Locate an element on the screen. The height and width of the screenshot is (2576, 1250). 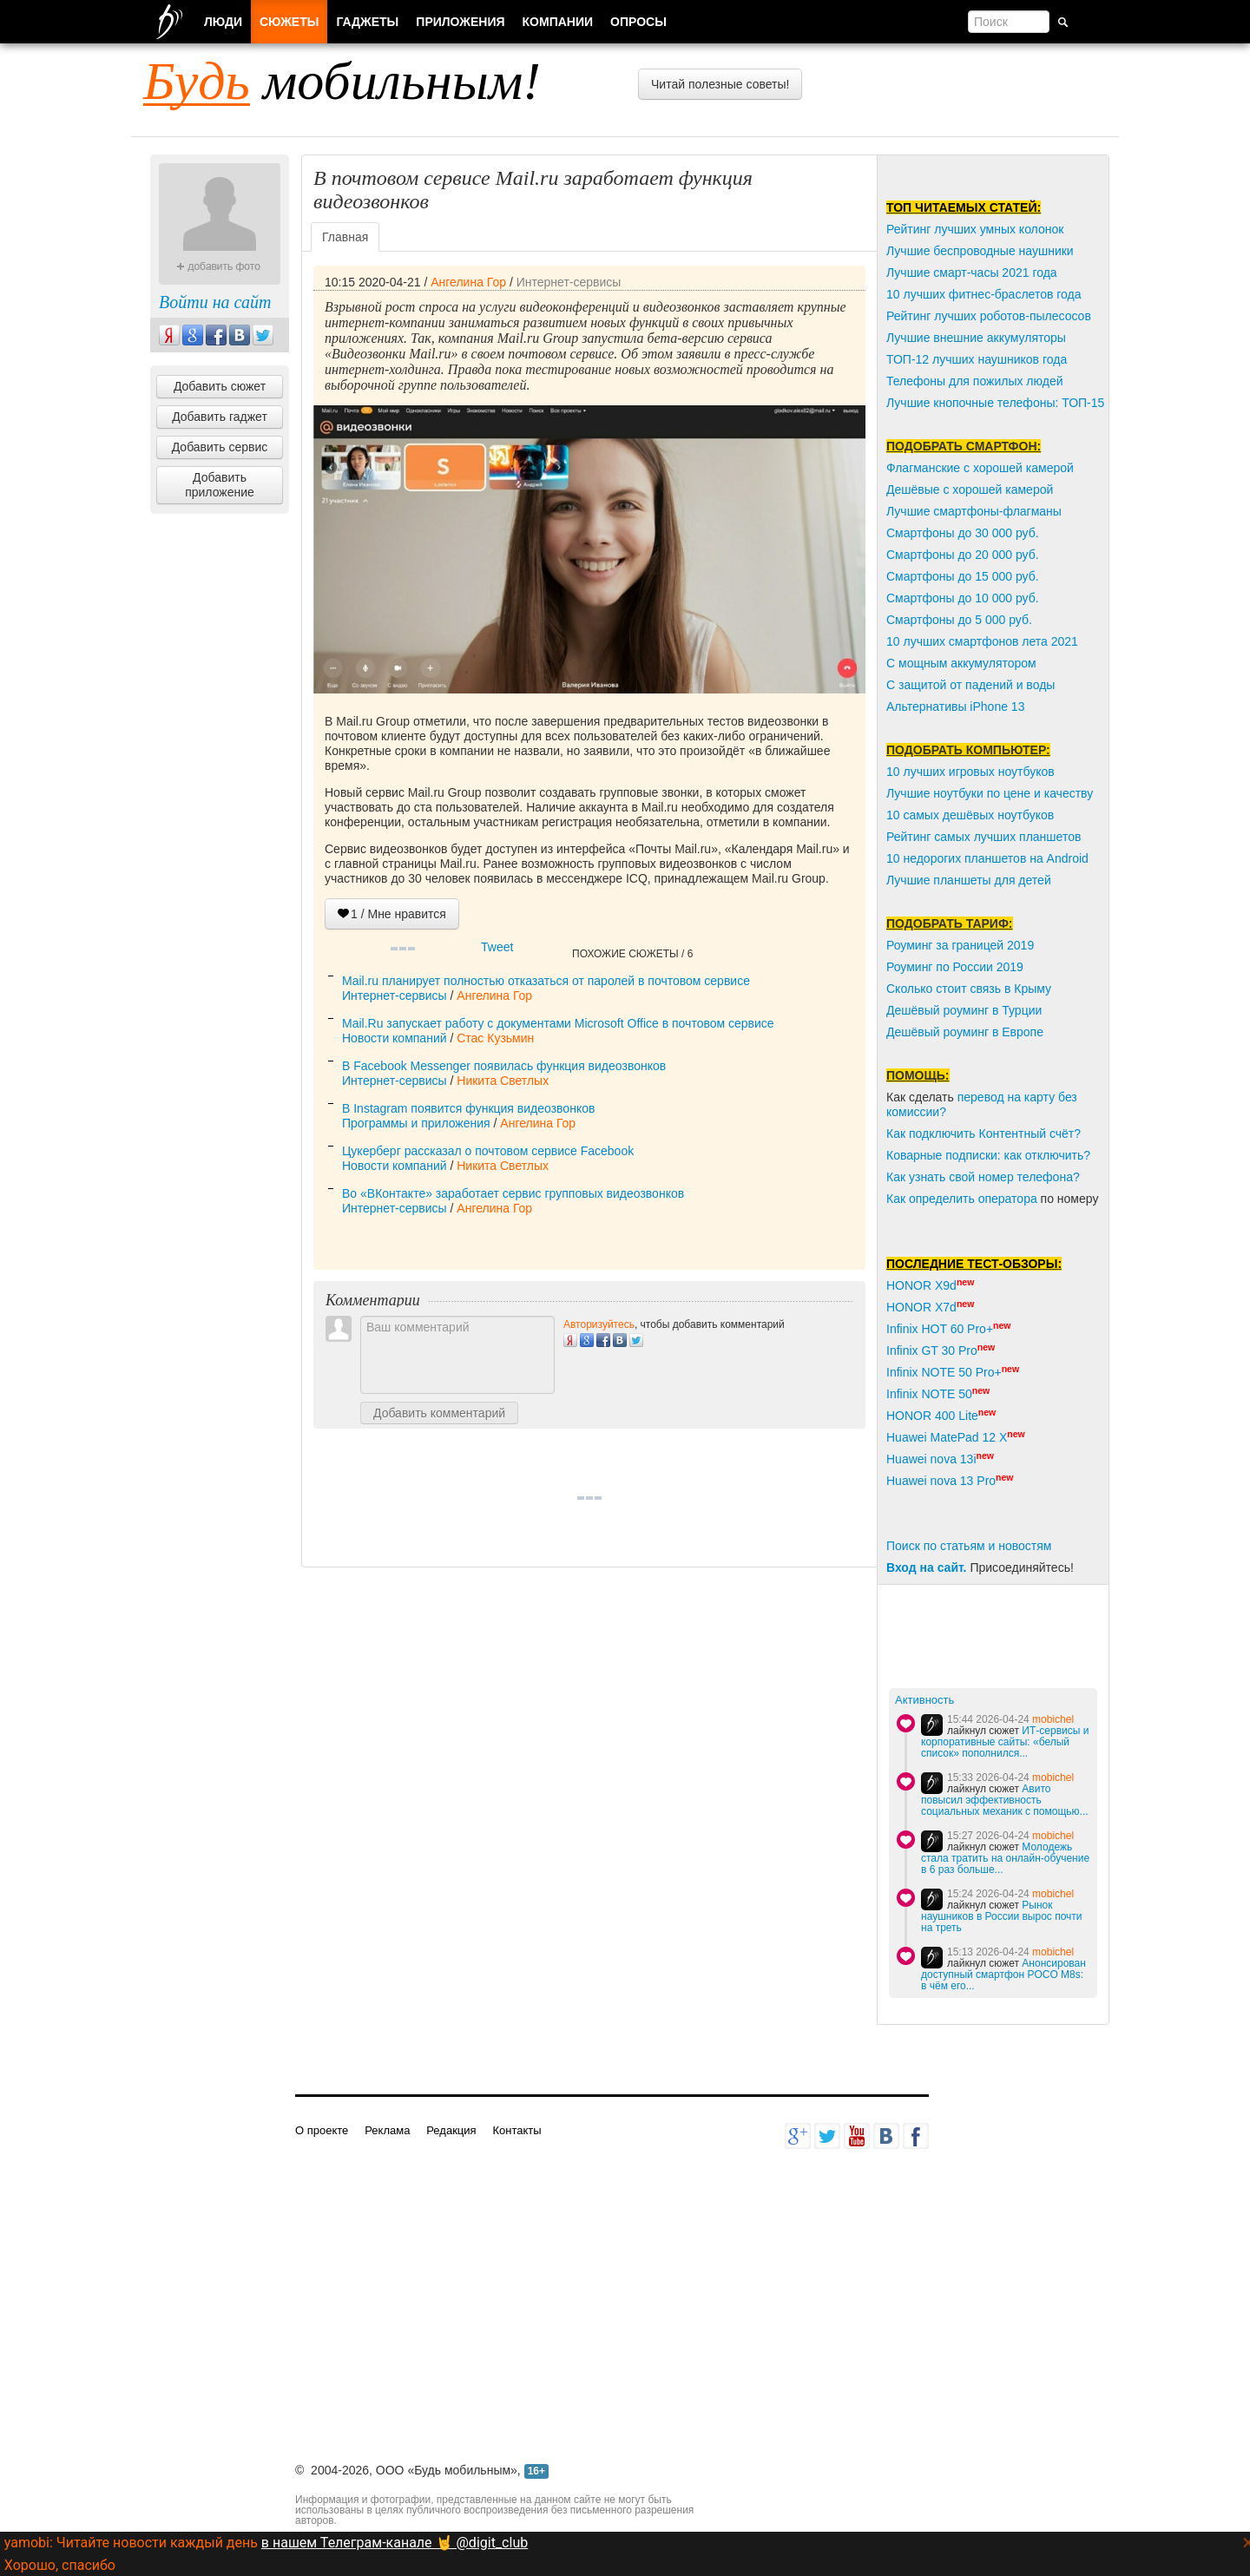
Как о is located at coordinates (901, 1199).